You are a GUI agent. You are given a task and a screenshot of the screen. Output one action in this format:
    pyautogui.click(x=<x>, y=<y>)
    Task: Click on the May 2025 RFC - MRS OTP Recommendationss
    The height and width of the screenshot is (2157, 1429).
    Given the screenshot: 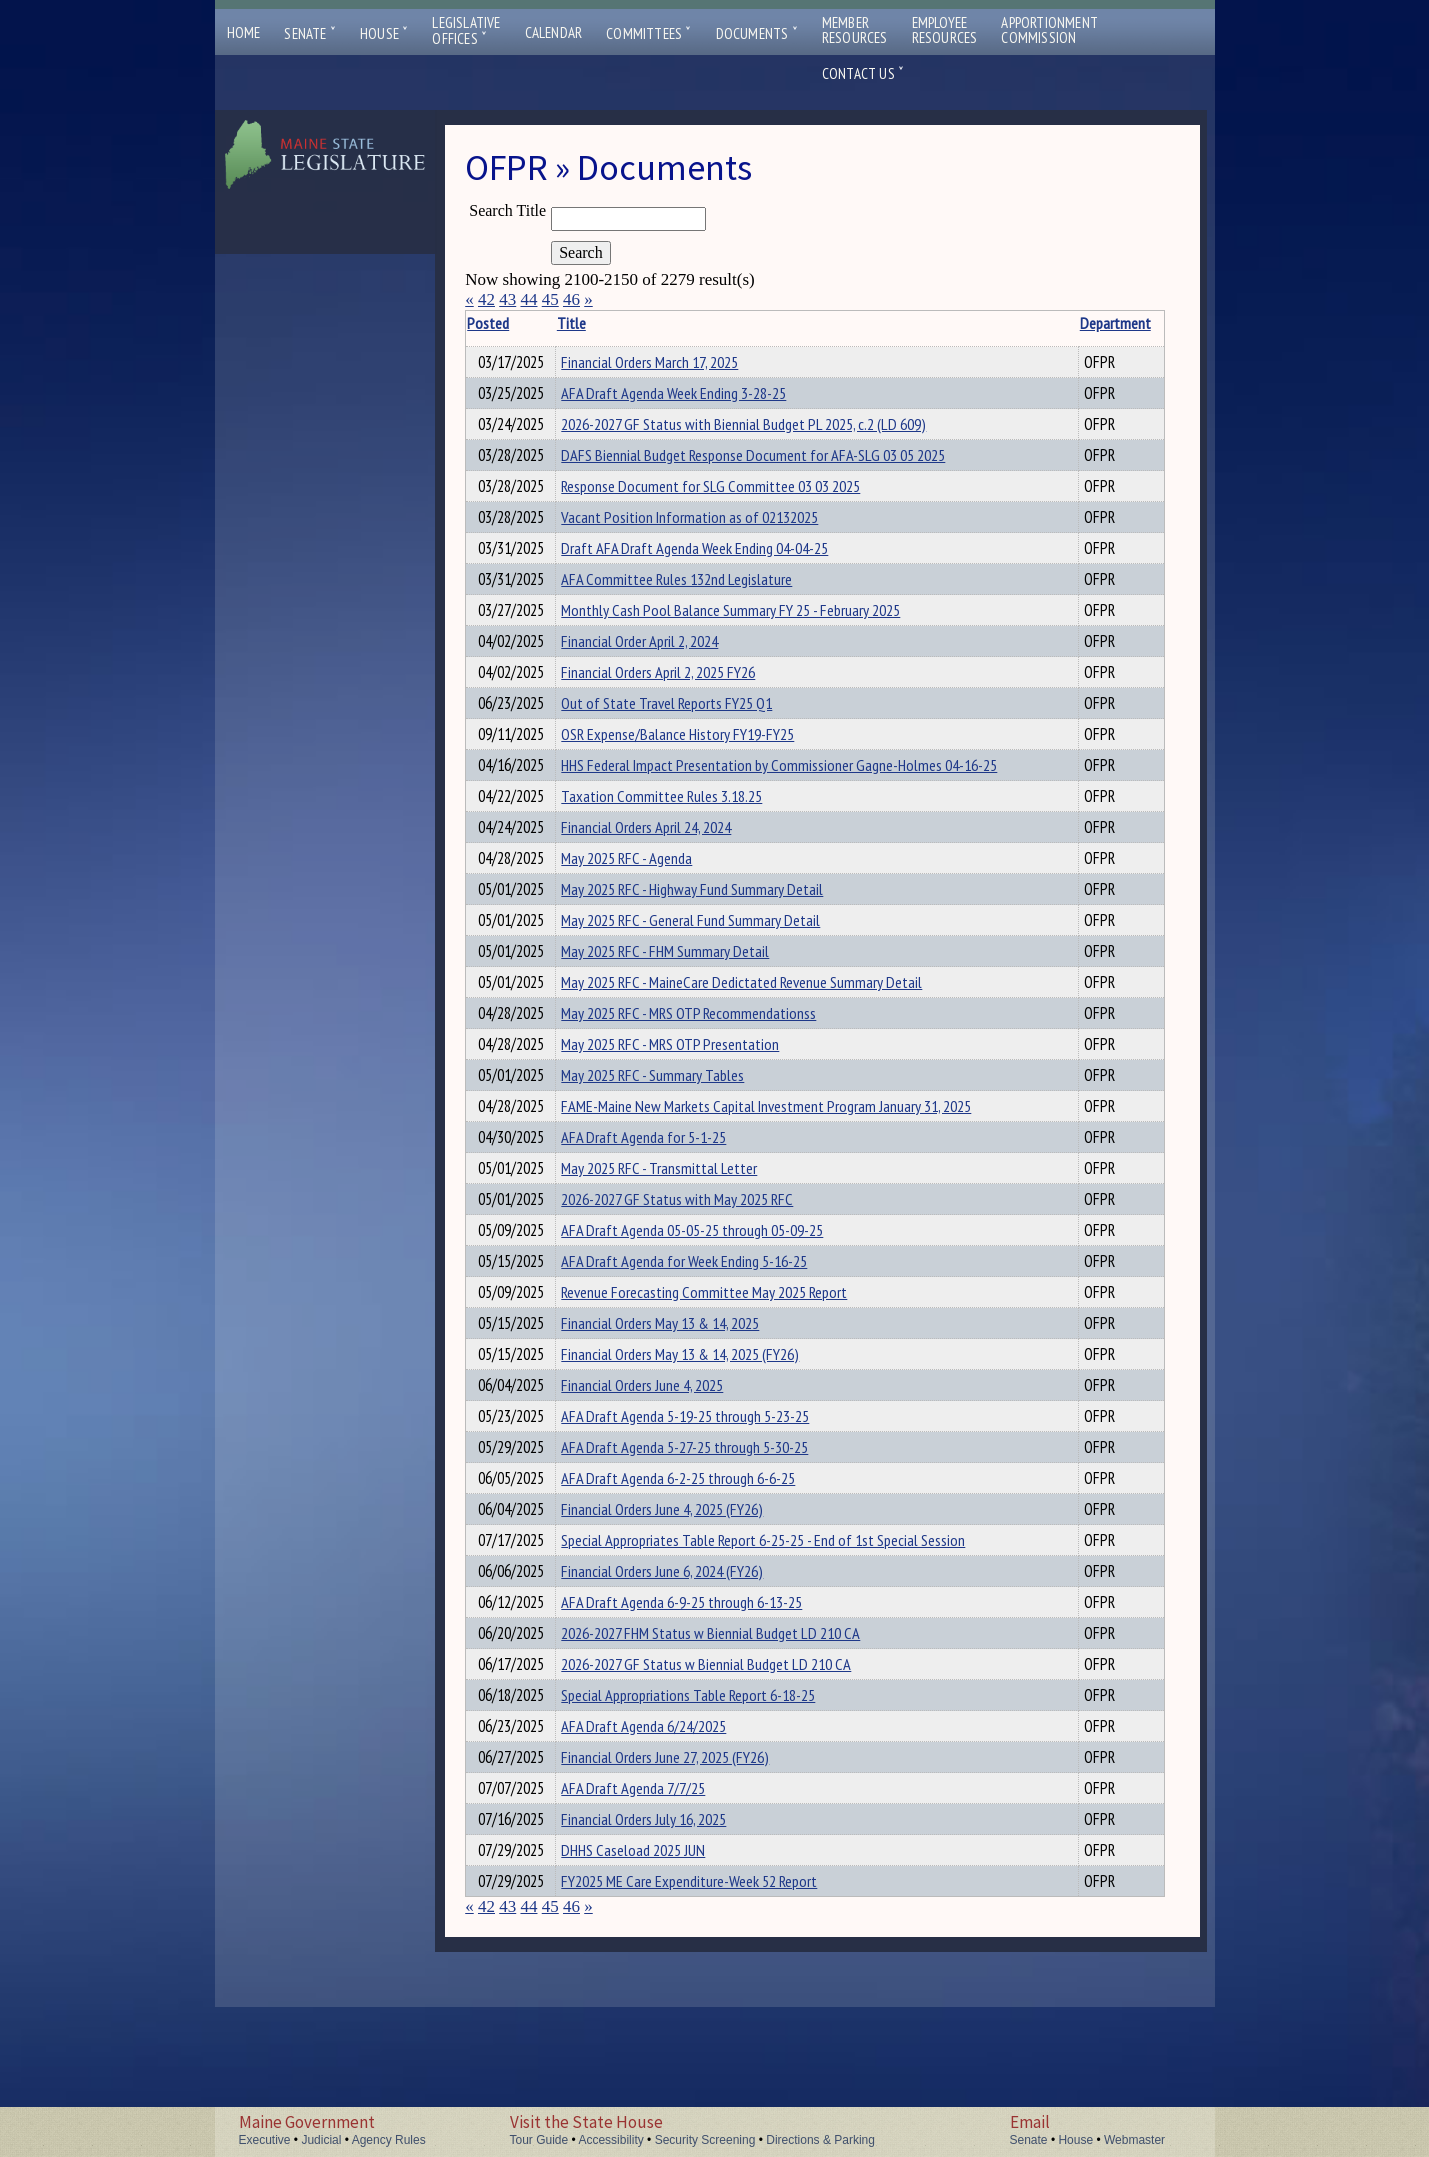 What is the action you would take?
    pyautogui.click(x=707, y=1076)
    